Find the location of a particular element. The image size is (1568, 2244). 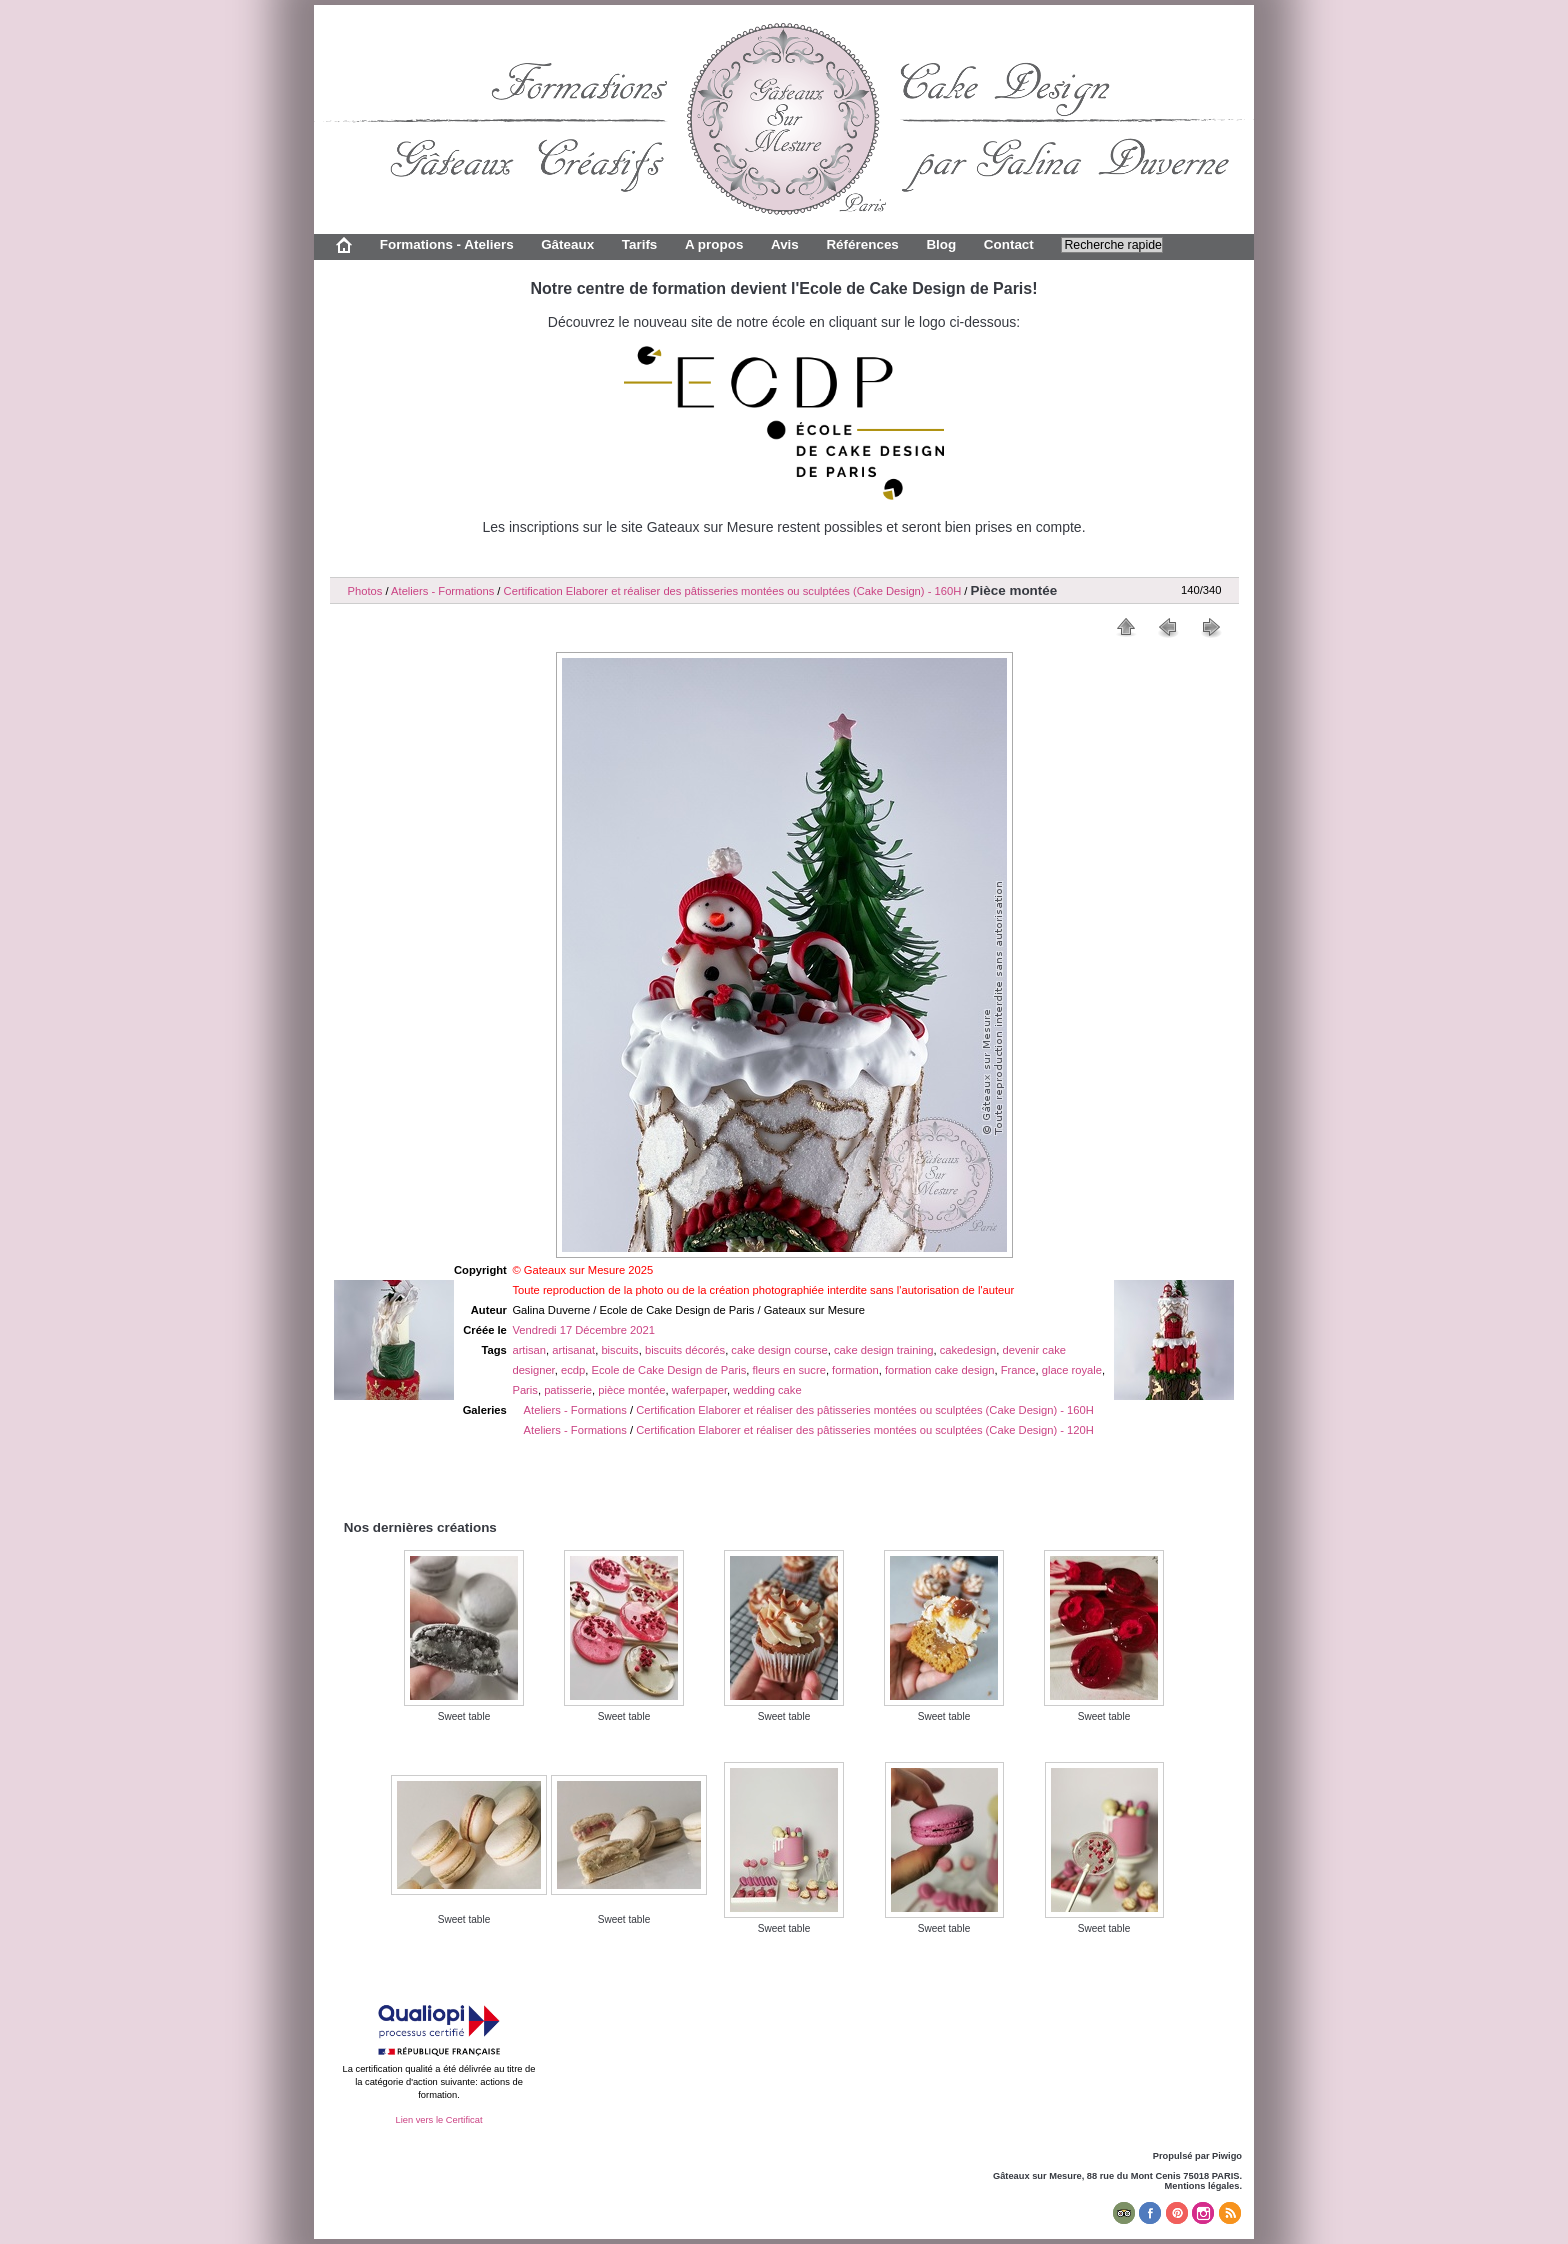

artisanat is located at coordinates (573, 1350).